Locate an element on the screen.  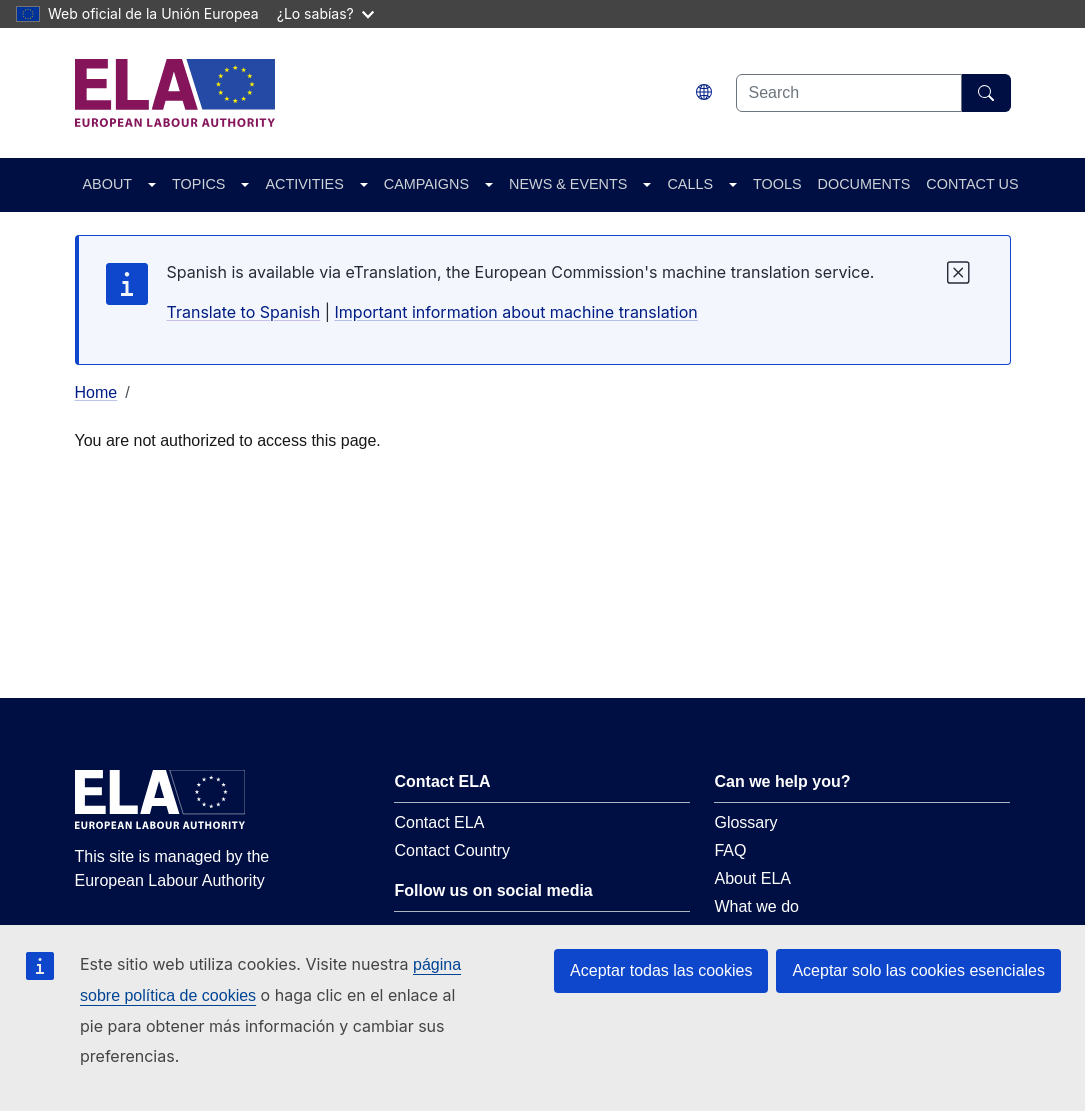
About ELA is located at coordinates (752, 878).